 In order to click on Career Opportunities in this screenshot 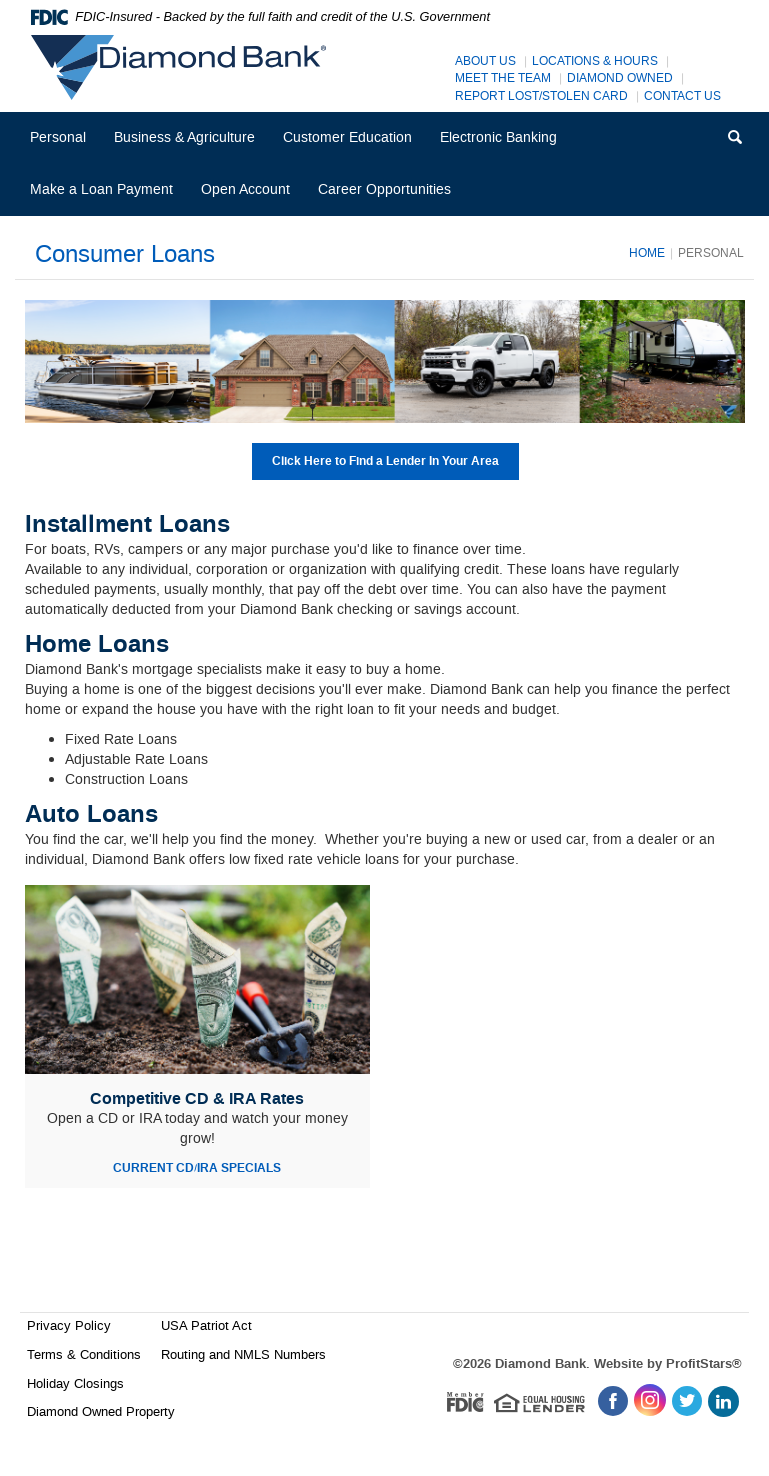, I will do `click(391, 197)`.